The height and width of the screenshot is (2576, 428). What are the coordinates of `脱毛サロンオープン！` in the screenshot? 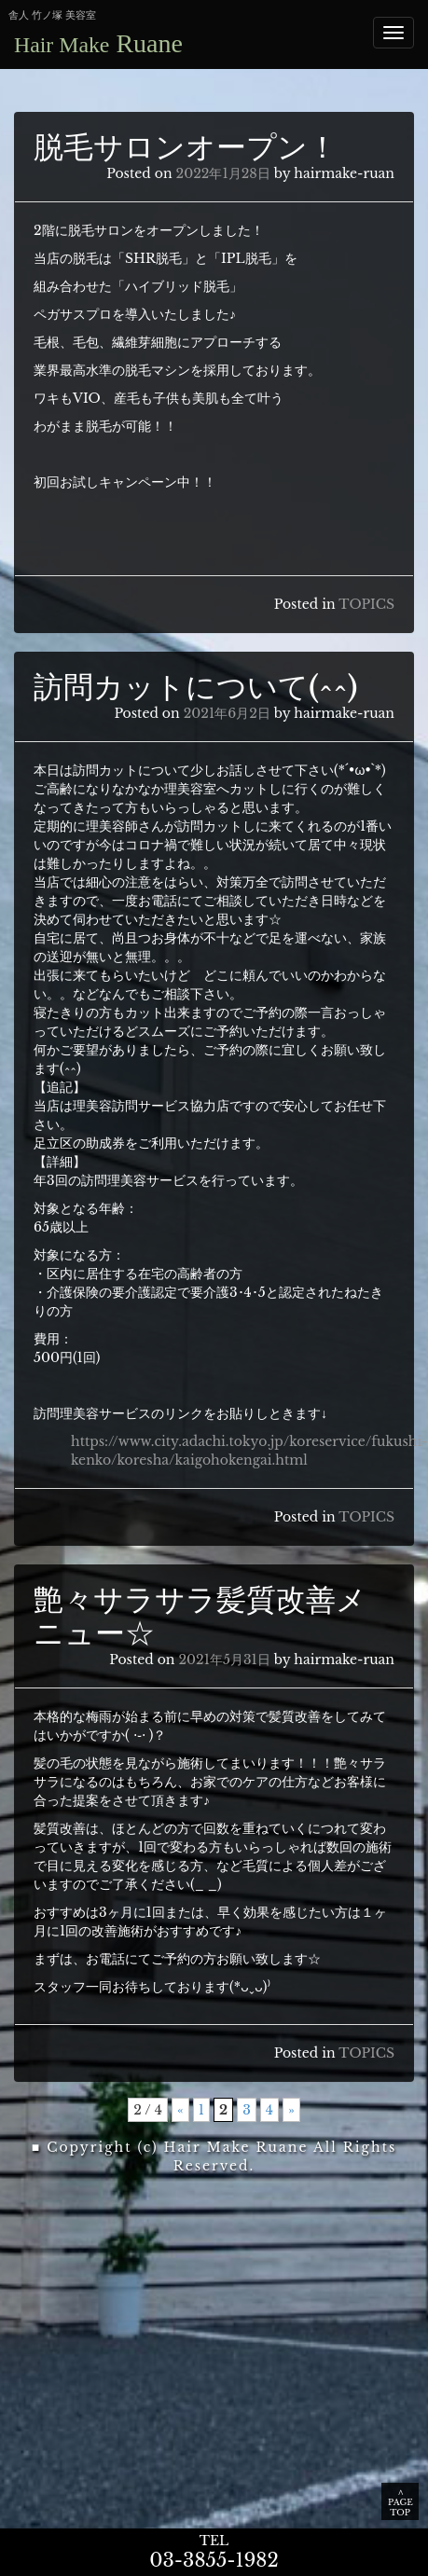 It's located at (186, 147).